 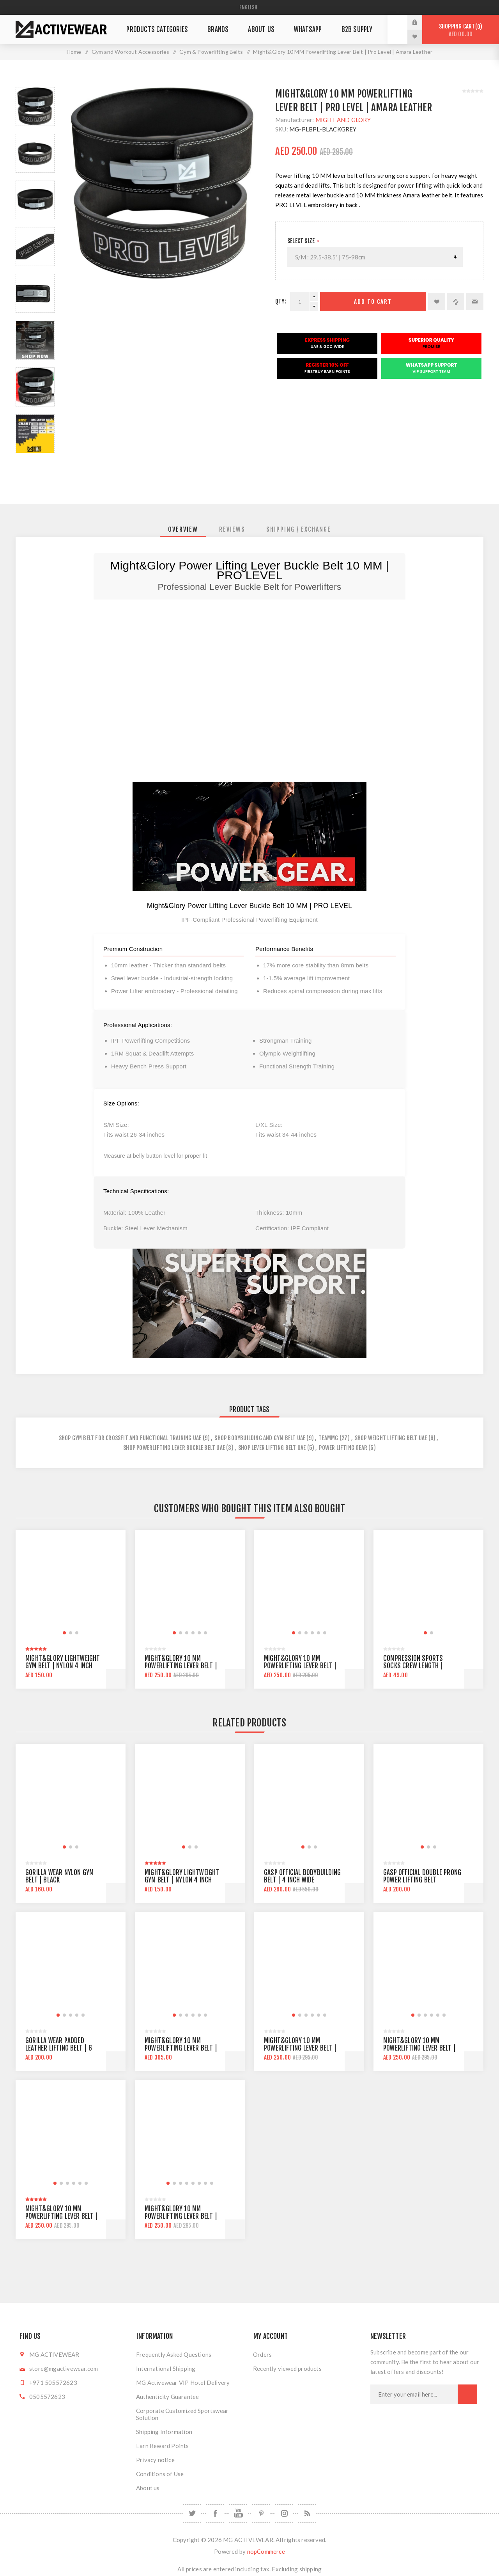 I want to click on shop powerlifting lever buckle belt uae, so click(x=174, y=1447).